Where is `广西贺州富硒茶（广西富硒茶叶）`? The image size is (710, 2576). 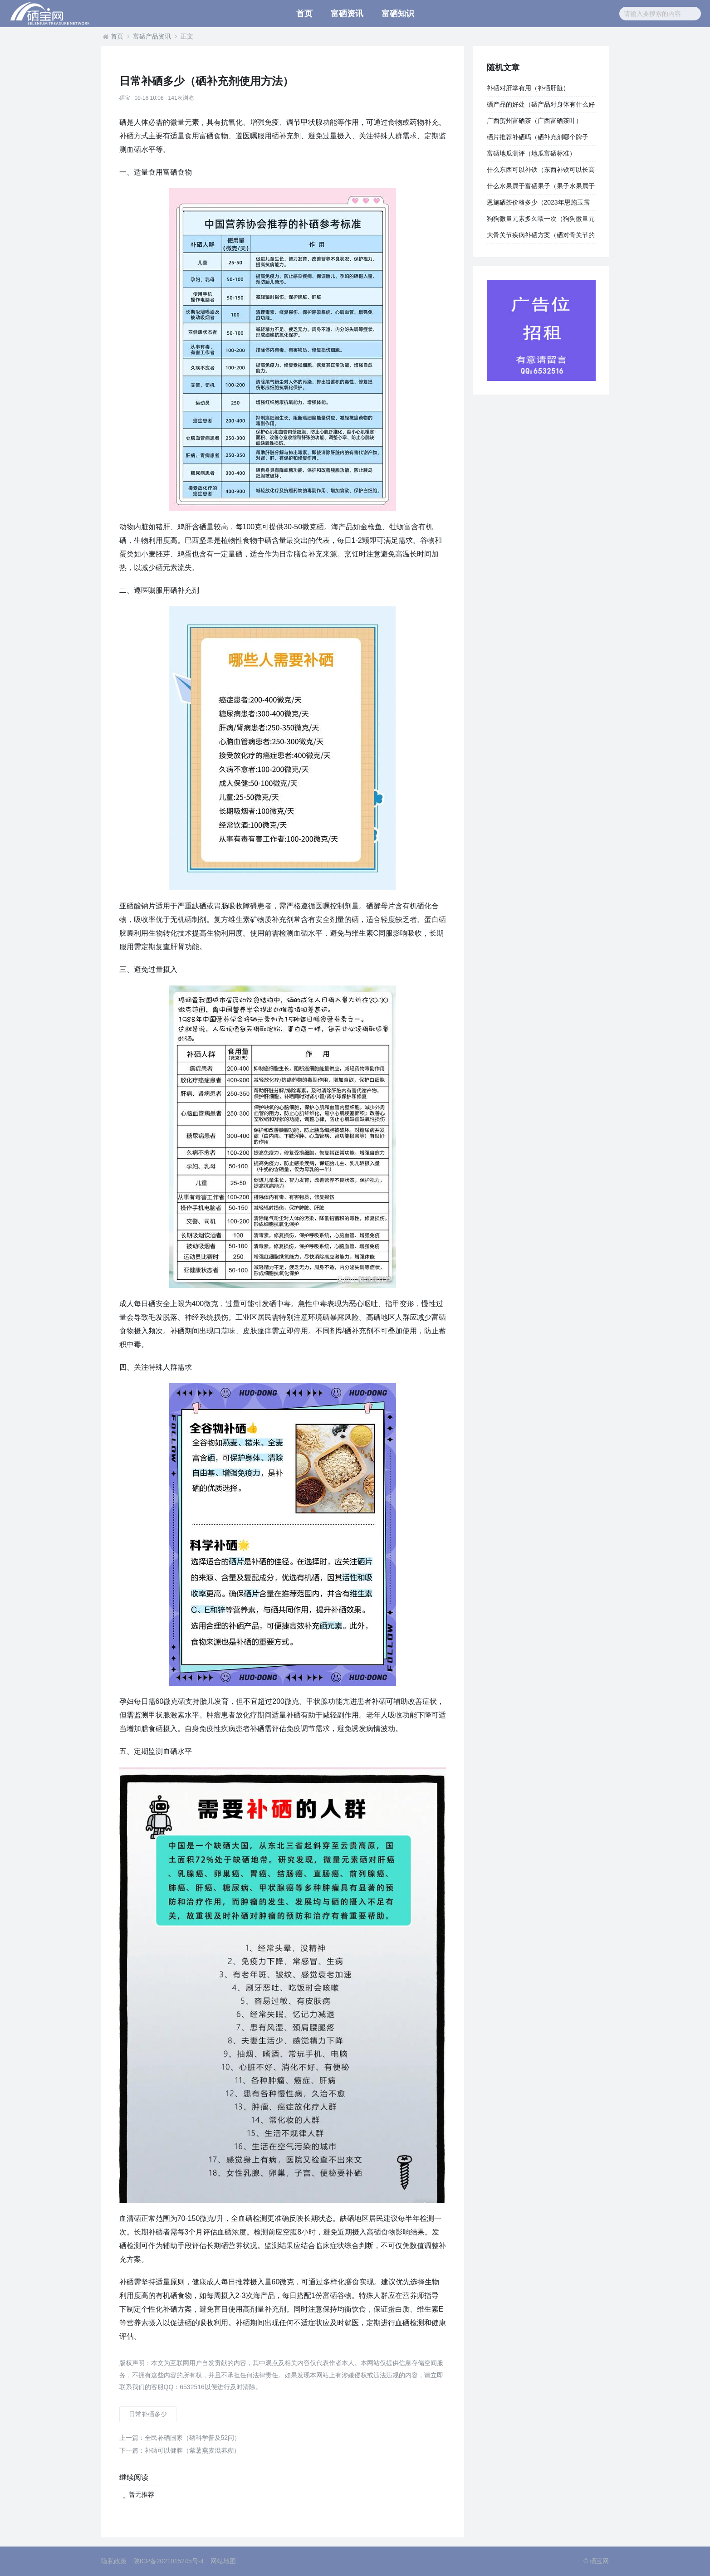 广西贺州富硒茶（广西富硒茶叶） is located at coordinates (534, 120).